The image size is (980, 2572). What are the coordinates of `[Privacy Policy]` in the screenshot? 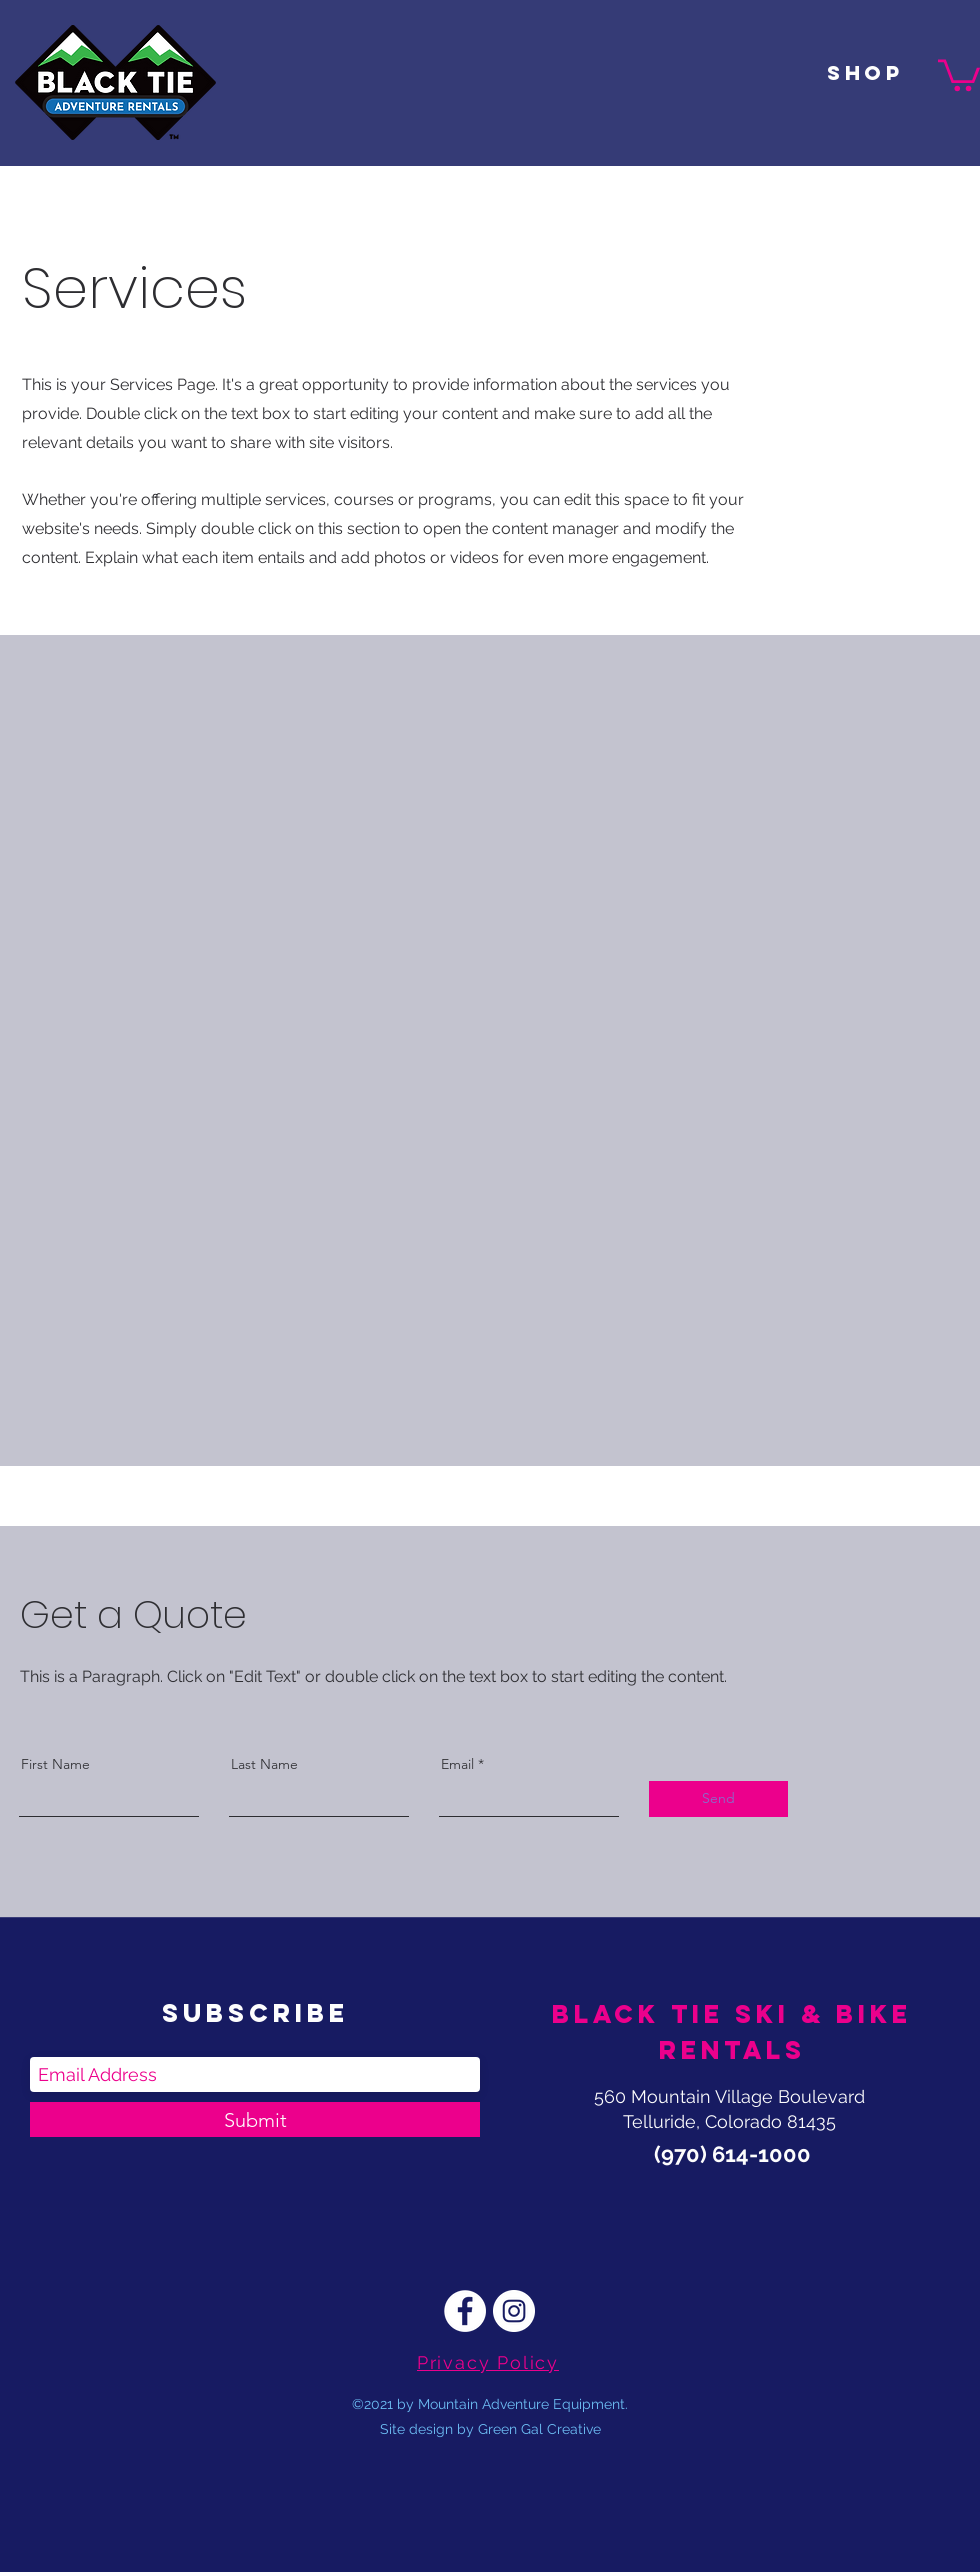 It's located at (490, 2362).